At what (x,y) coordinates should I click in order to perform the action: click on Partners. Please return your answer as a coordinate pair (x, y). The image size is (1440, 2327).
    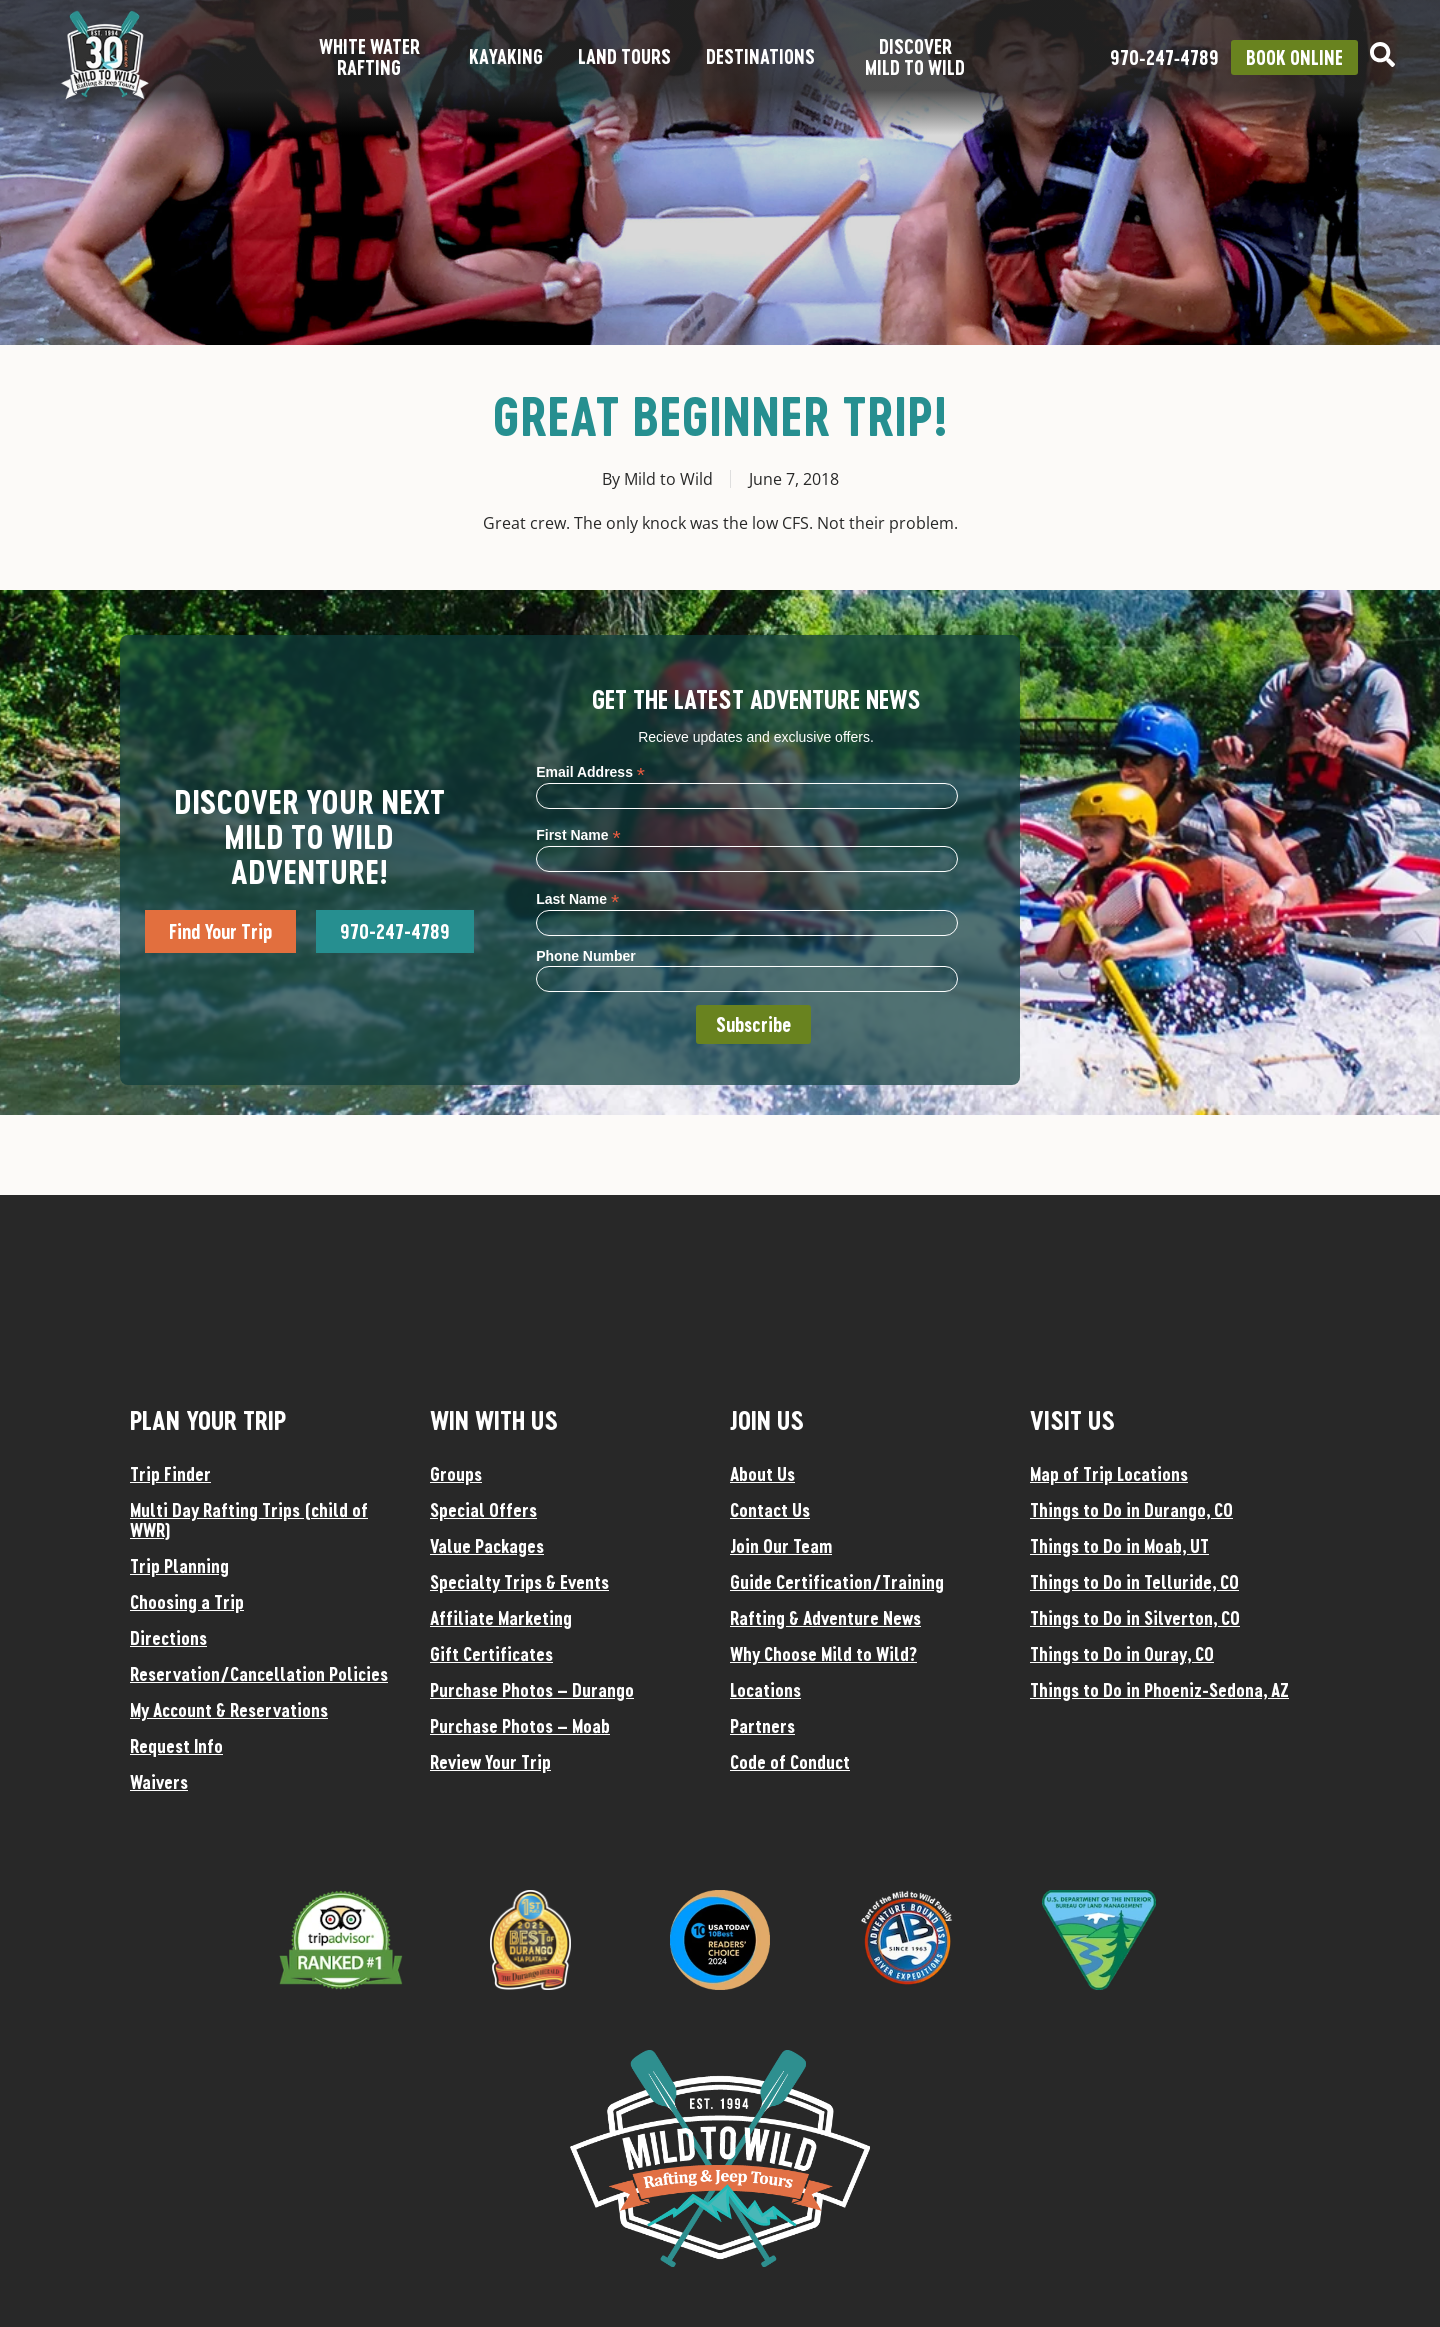
    Looking at the image, I should click on (762, 1726).